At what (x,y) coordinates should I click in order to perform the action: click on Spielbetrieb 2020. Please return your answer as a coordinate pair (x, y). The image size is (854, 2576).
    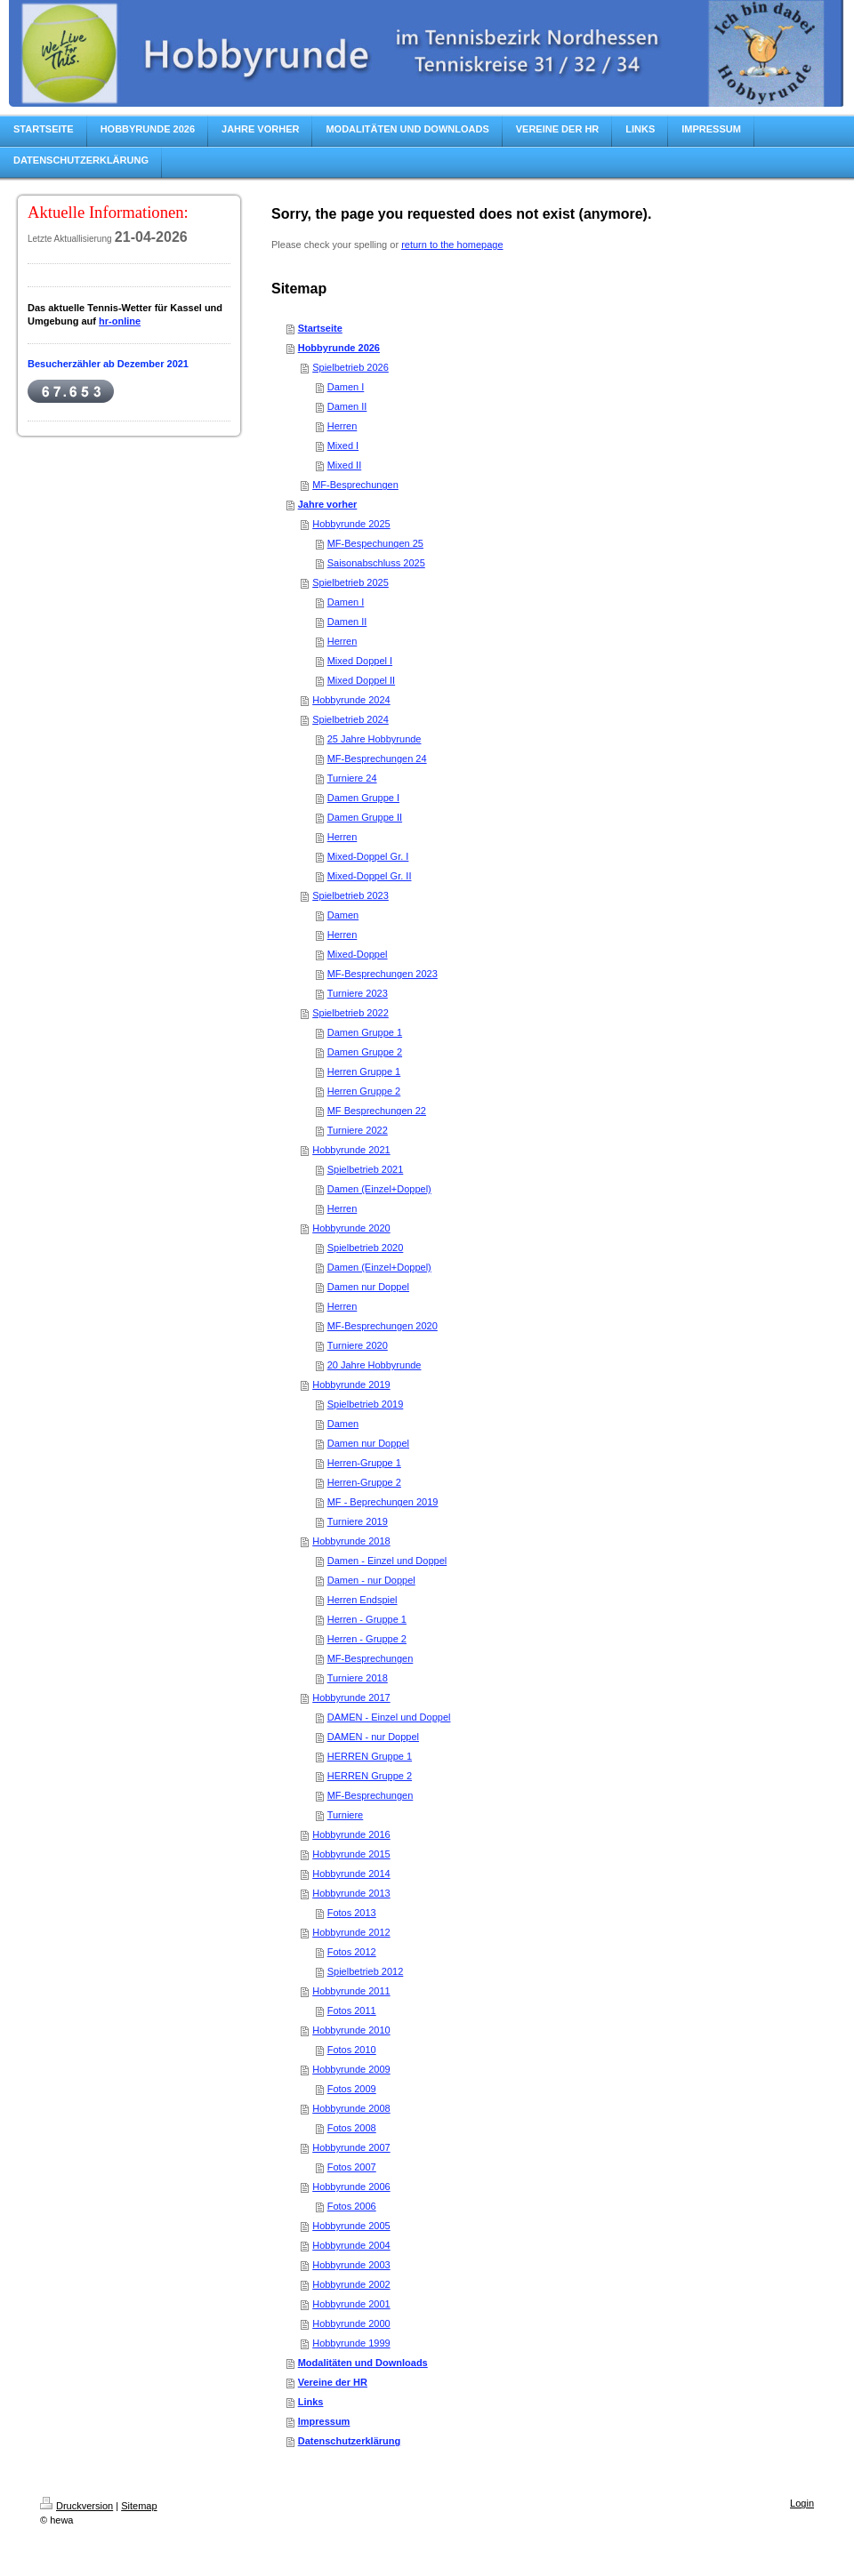
    Looking at the image, I should click on (365, 1247).